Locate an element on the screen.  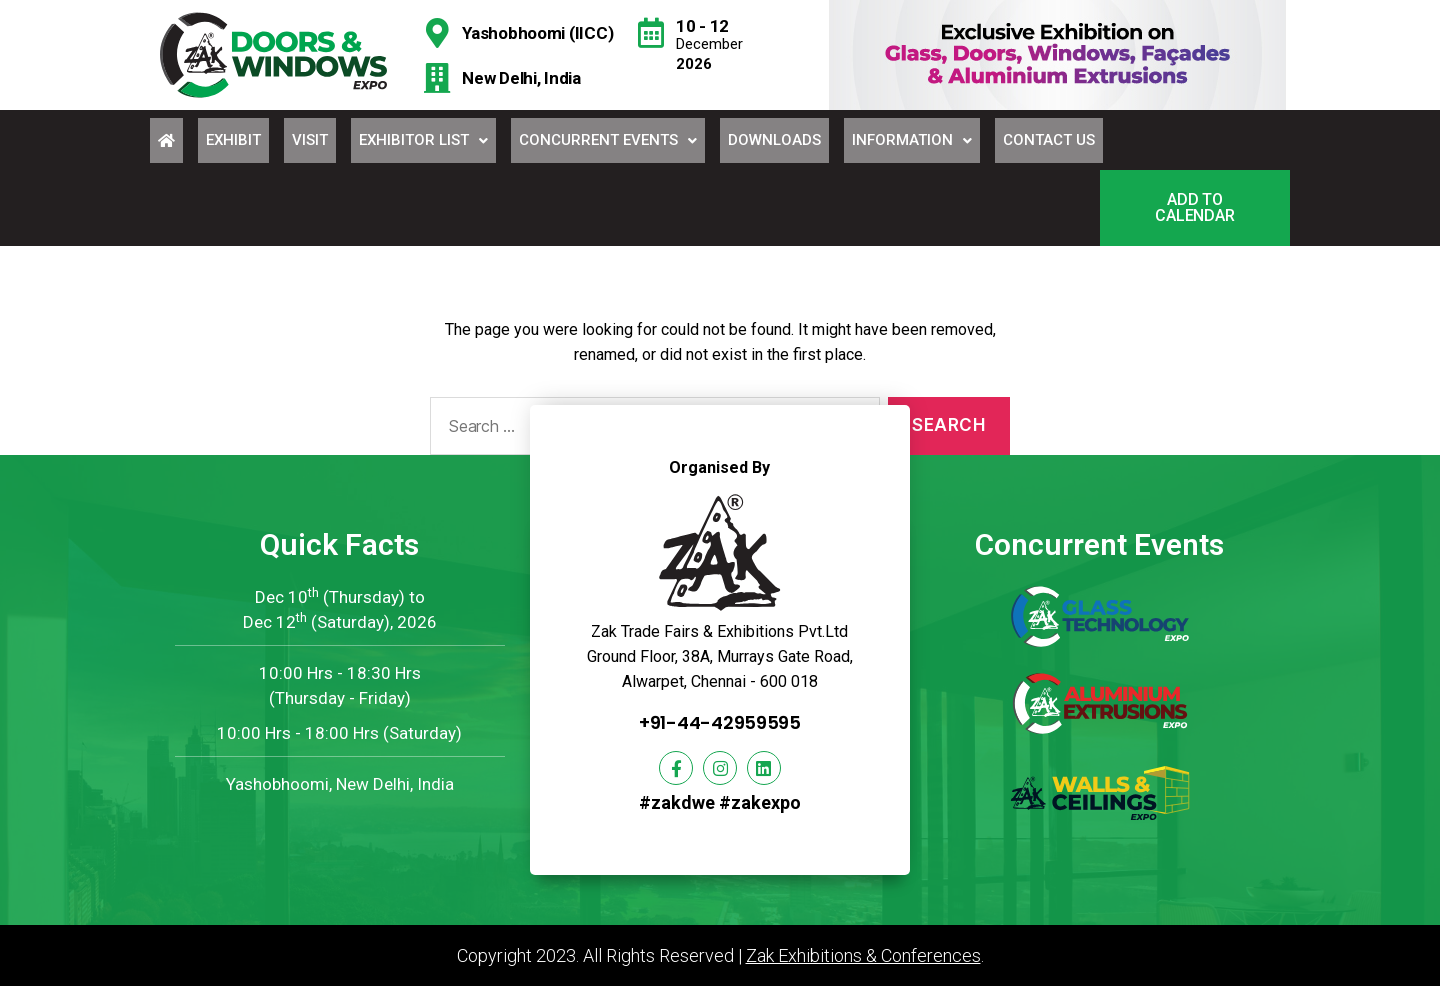
Exhibit is located at coordinates (233, 140).